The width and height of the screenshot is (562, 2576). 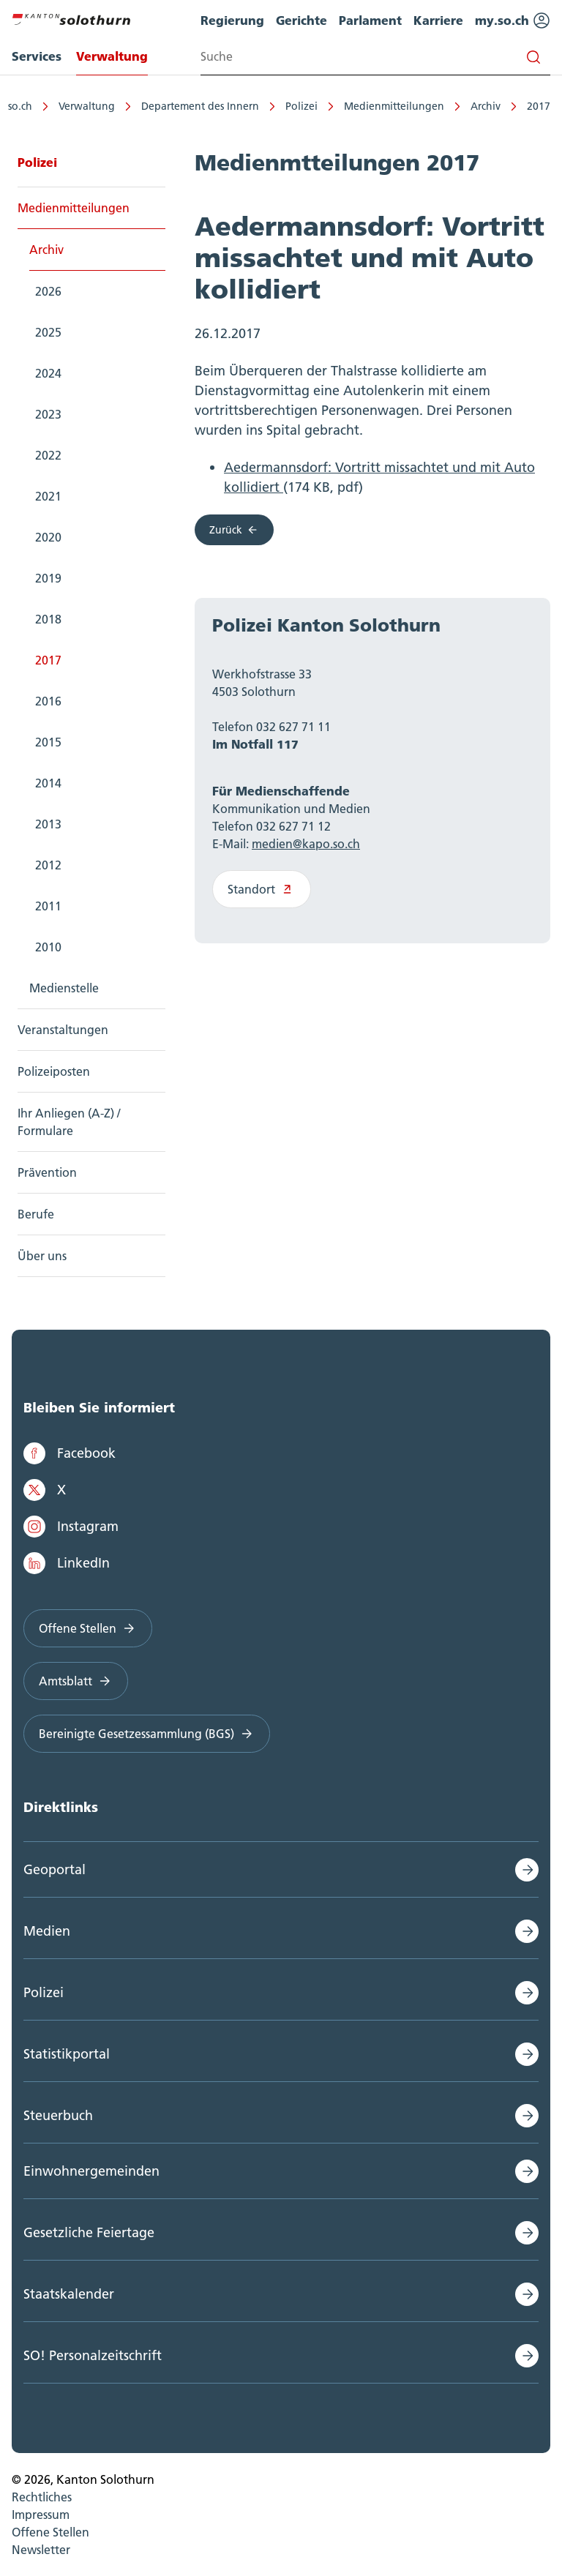 What do you see at coordinates (48, 455) in the screenshot?
I see `2022` at bounding box center [48, 455].